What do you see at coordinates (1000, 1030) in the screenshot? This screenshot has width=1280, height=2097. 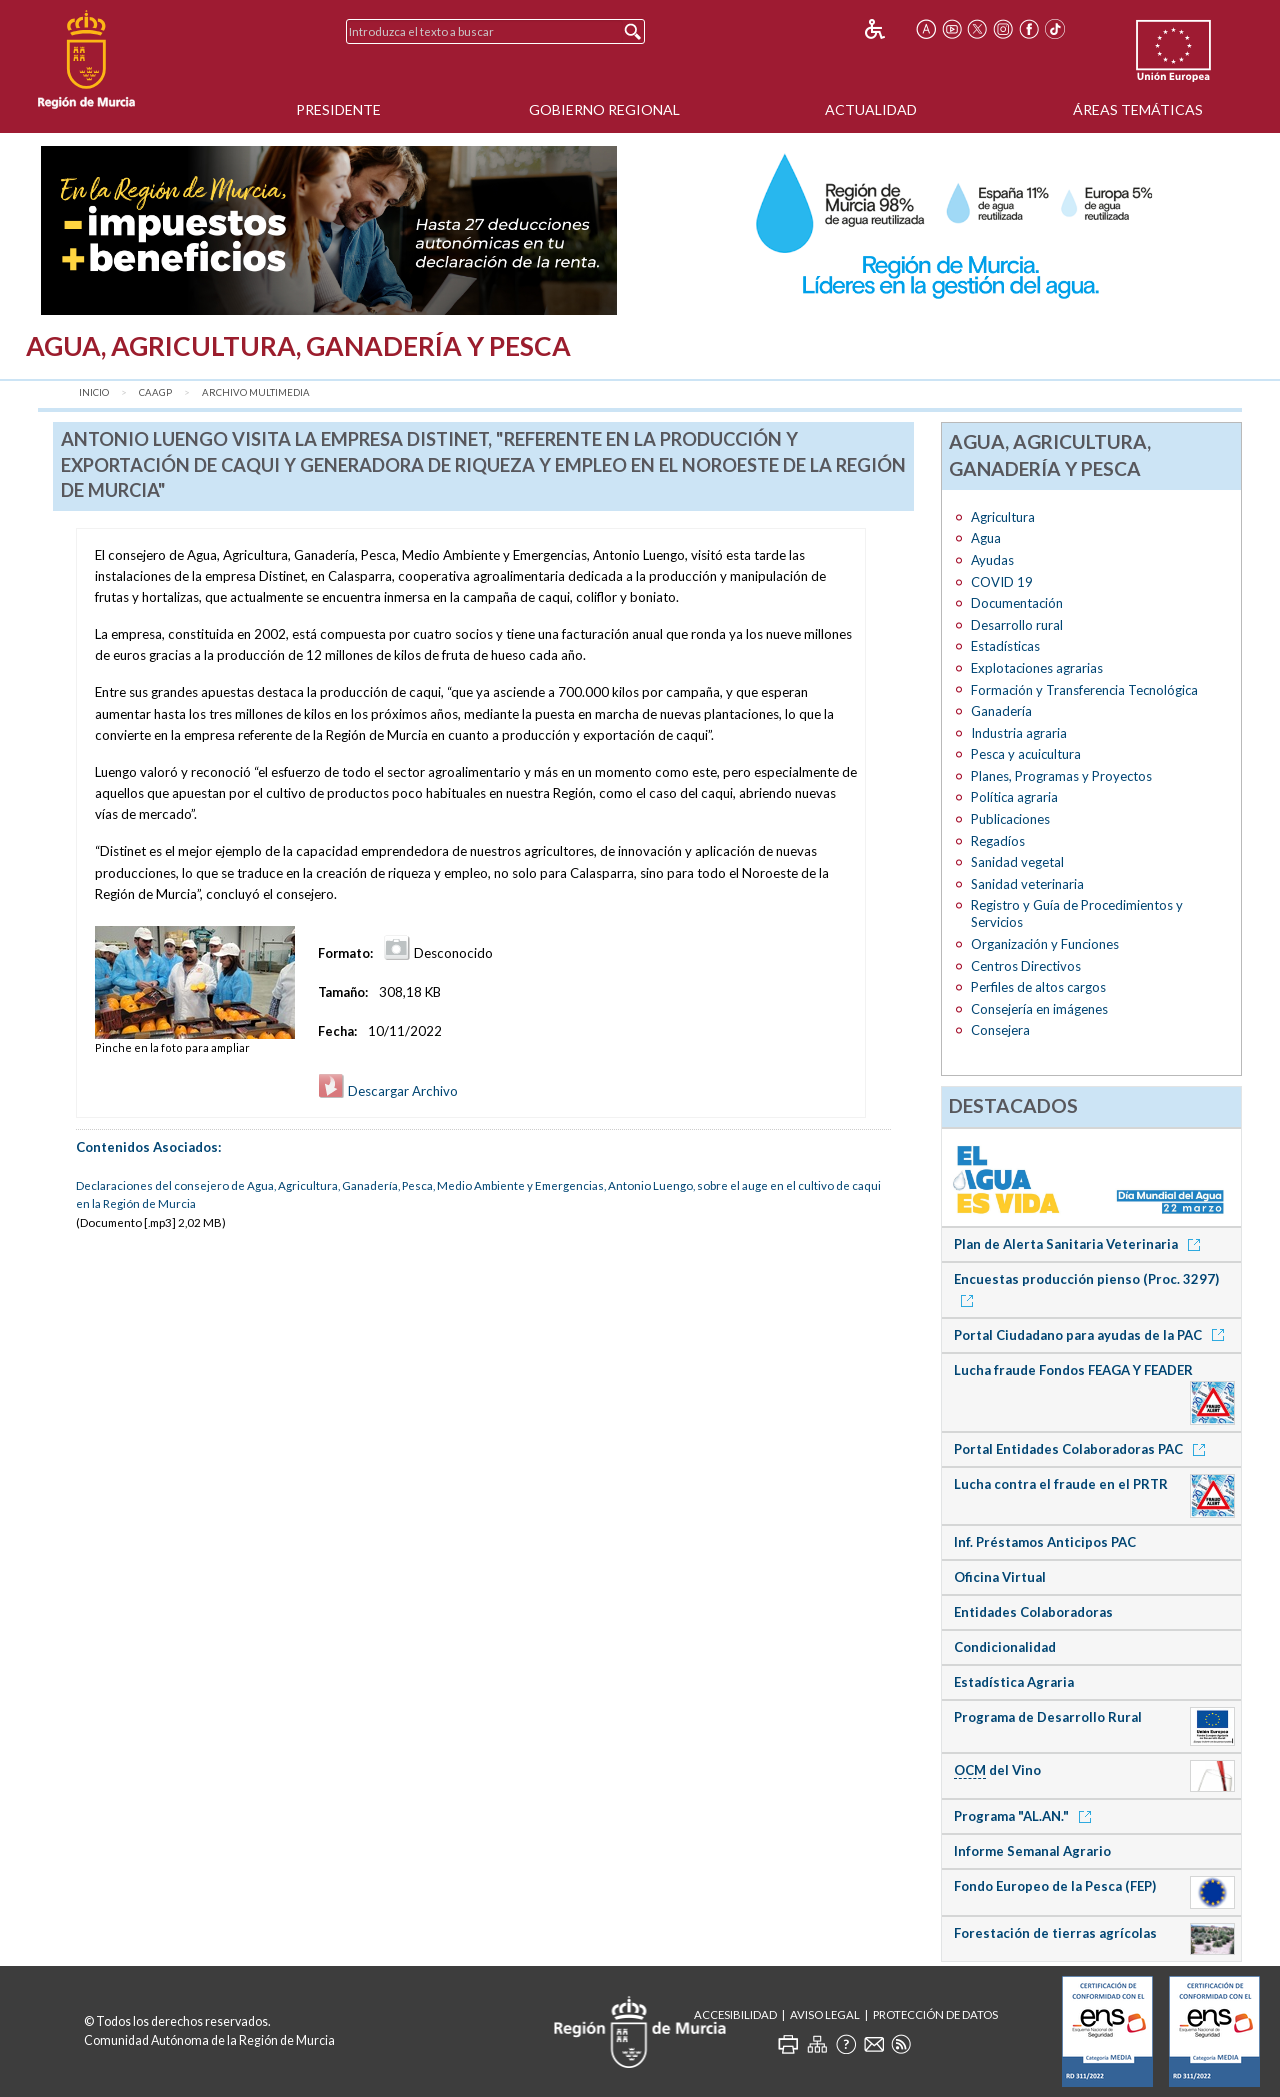 I see `Consejera` at bounding box center [1000, 1030].